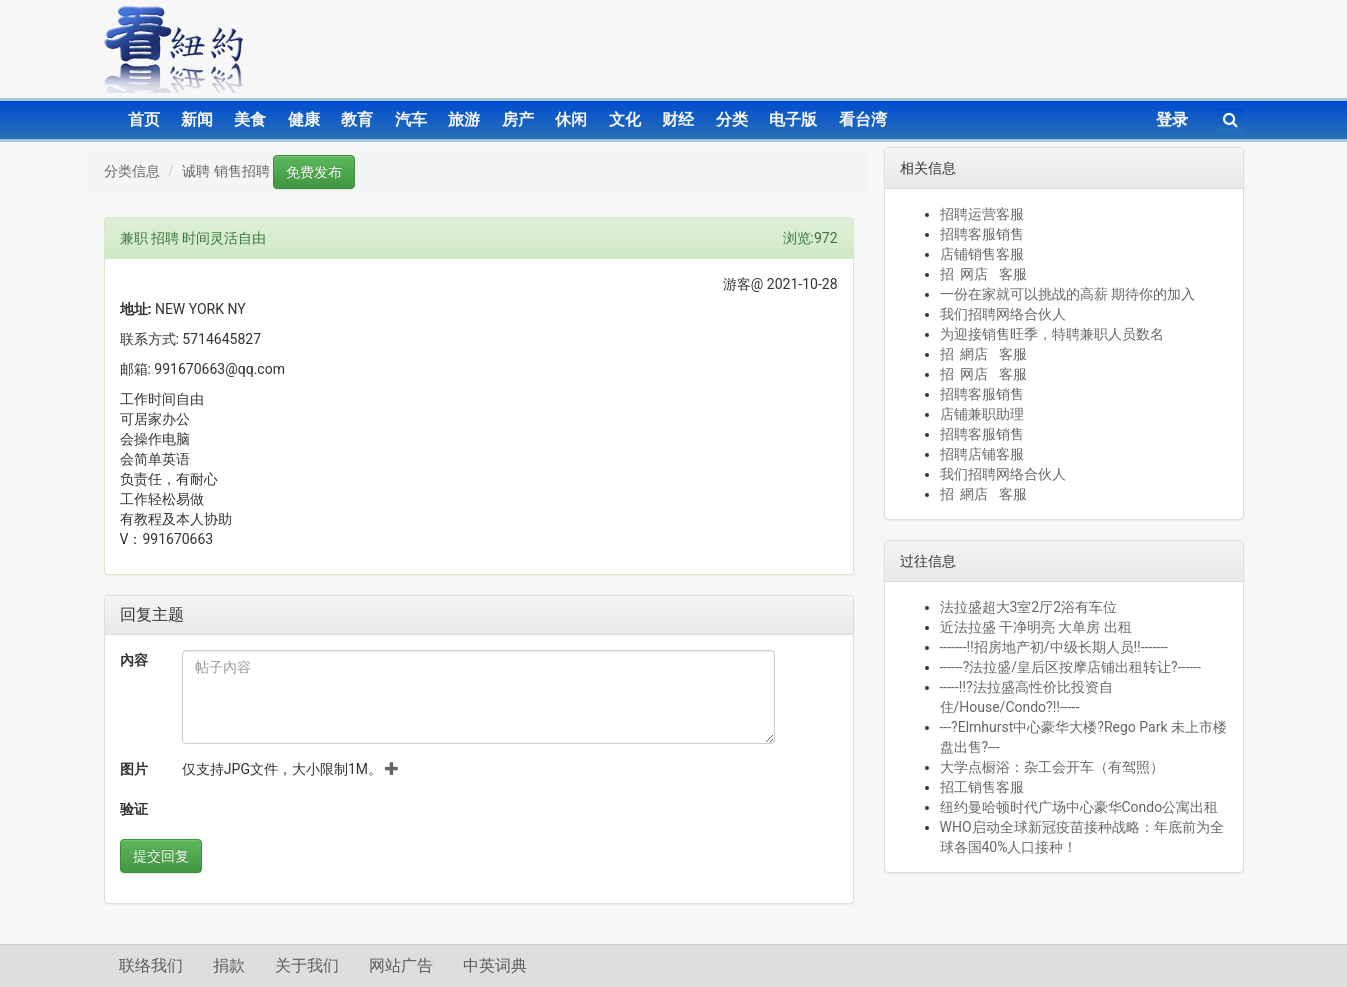 This screenshot has height=987, width=1347. Describe the element at coordinates (314, 172) in the screenshot. I see `免费发布` at that location.